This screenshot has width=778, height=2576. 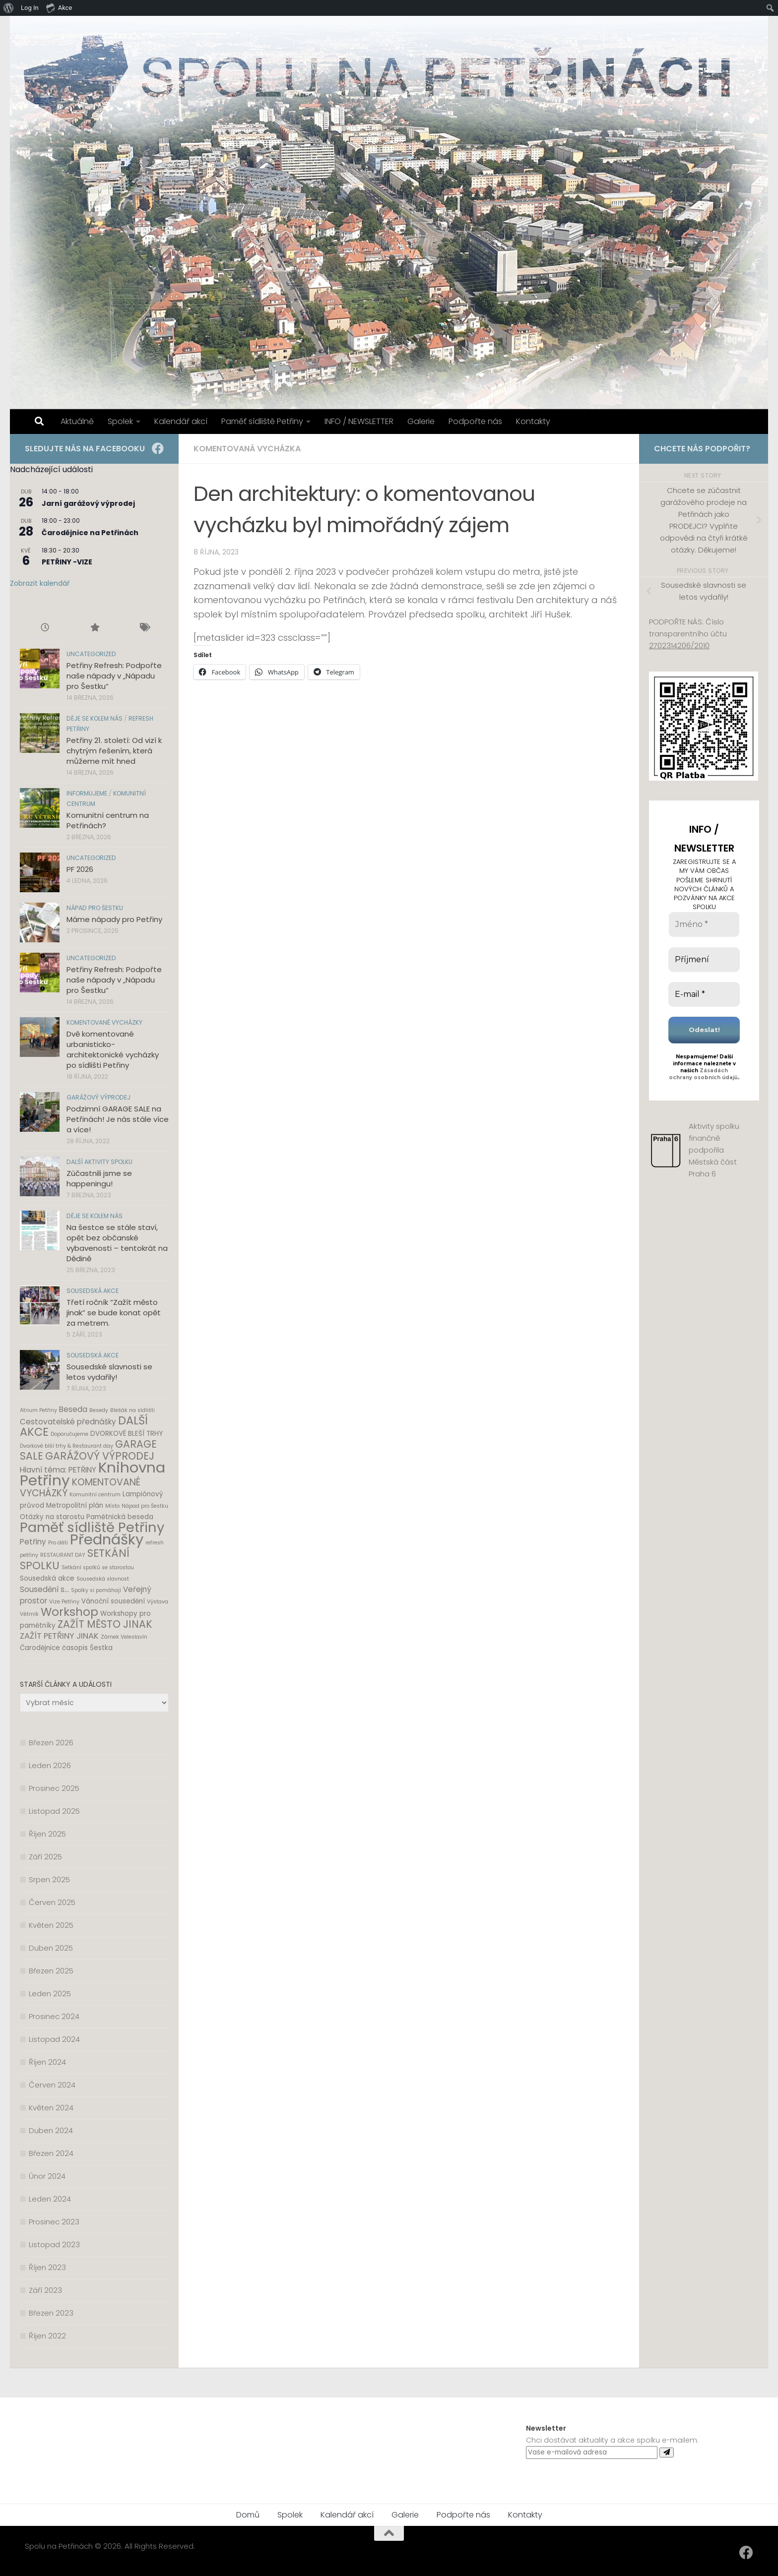 What do you see at coordinates (87, 1648) in the screenshot?
I see `časopis Šestka [časopis Šestka (2 položky)]` at bounding box center [87, 1648].